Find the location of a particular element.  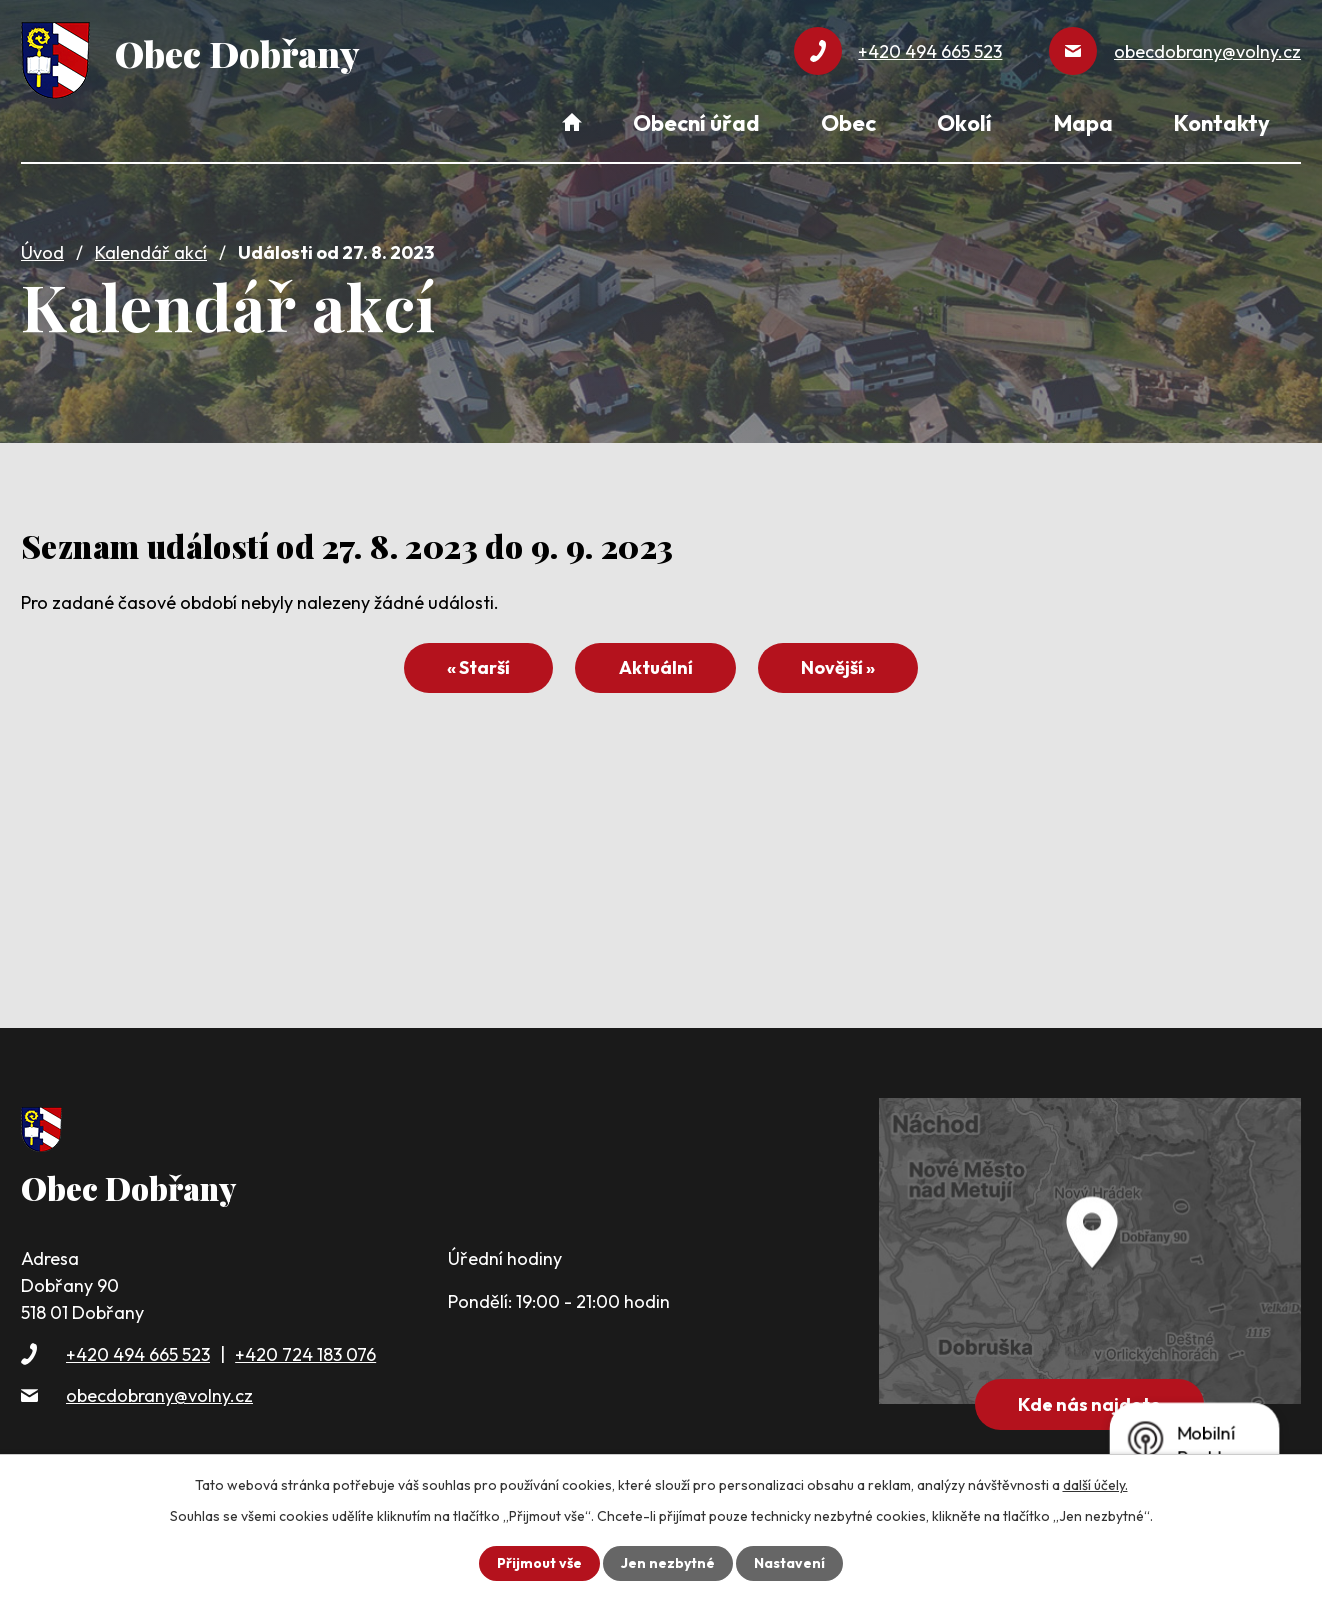

Kalendář akcí is located at coordinates (151, 252).